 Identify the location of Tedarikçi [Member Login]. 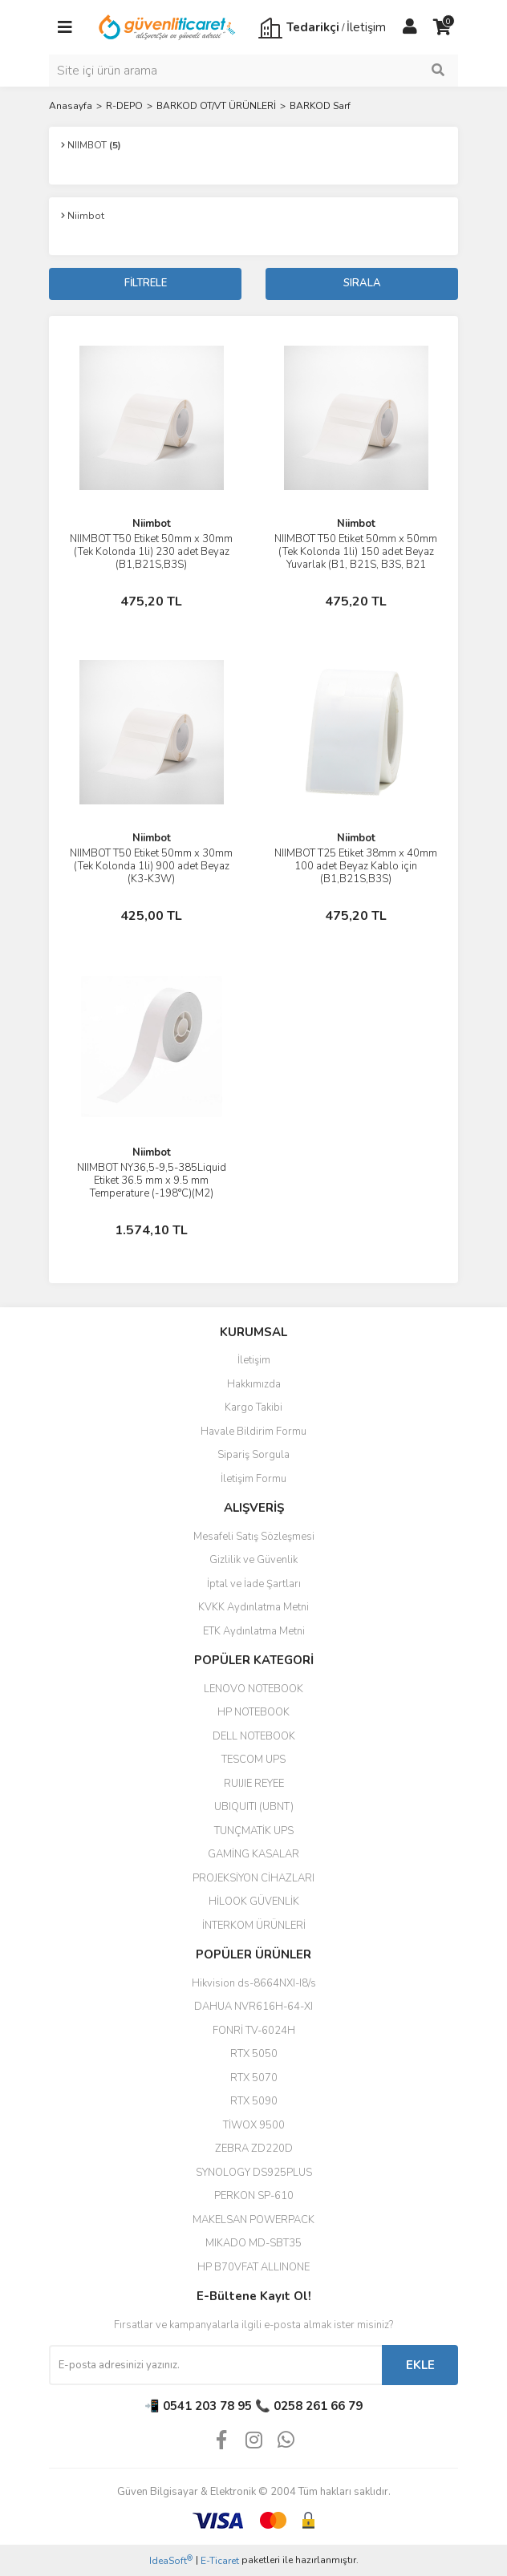
(312, 27).